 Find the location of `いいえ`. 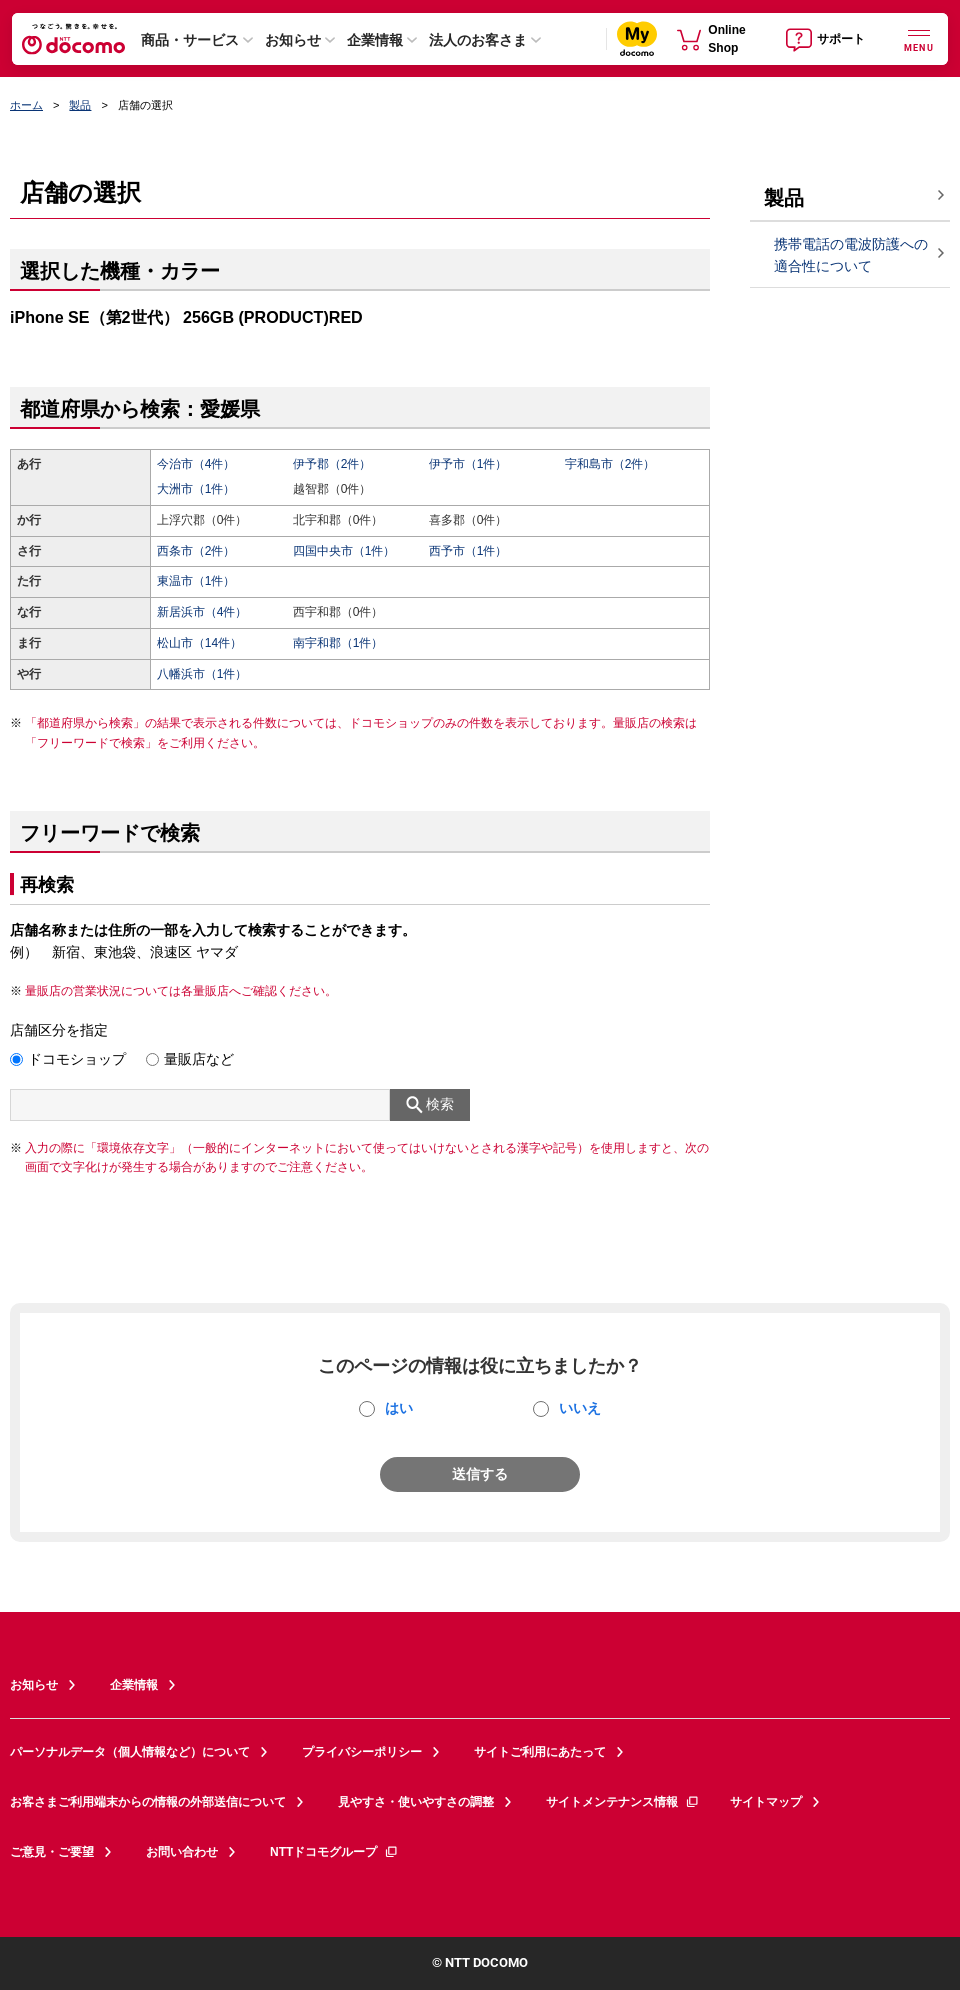

いいえ is located at coordinates (580, 1408).